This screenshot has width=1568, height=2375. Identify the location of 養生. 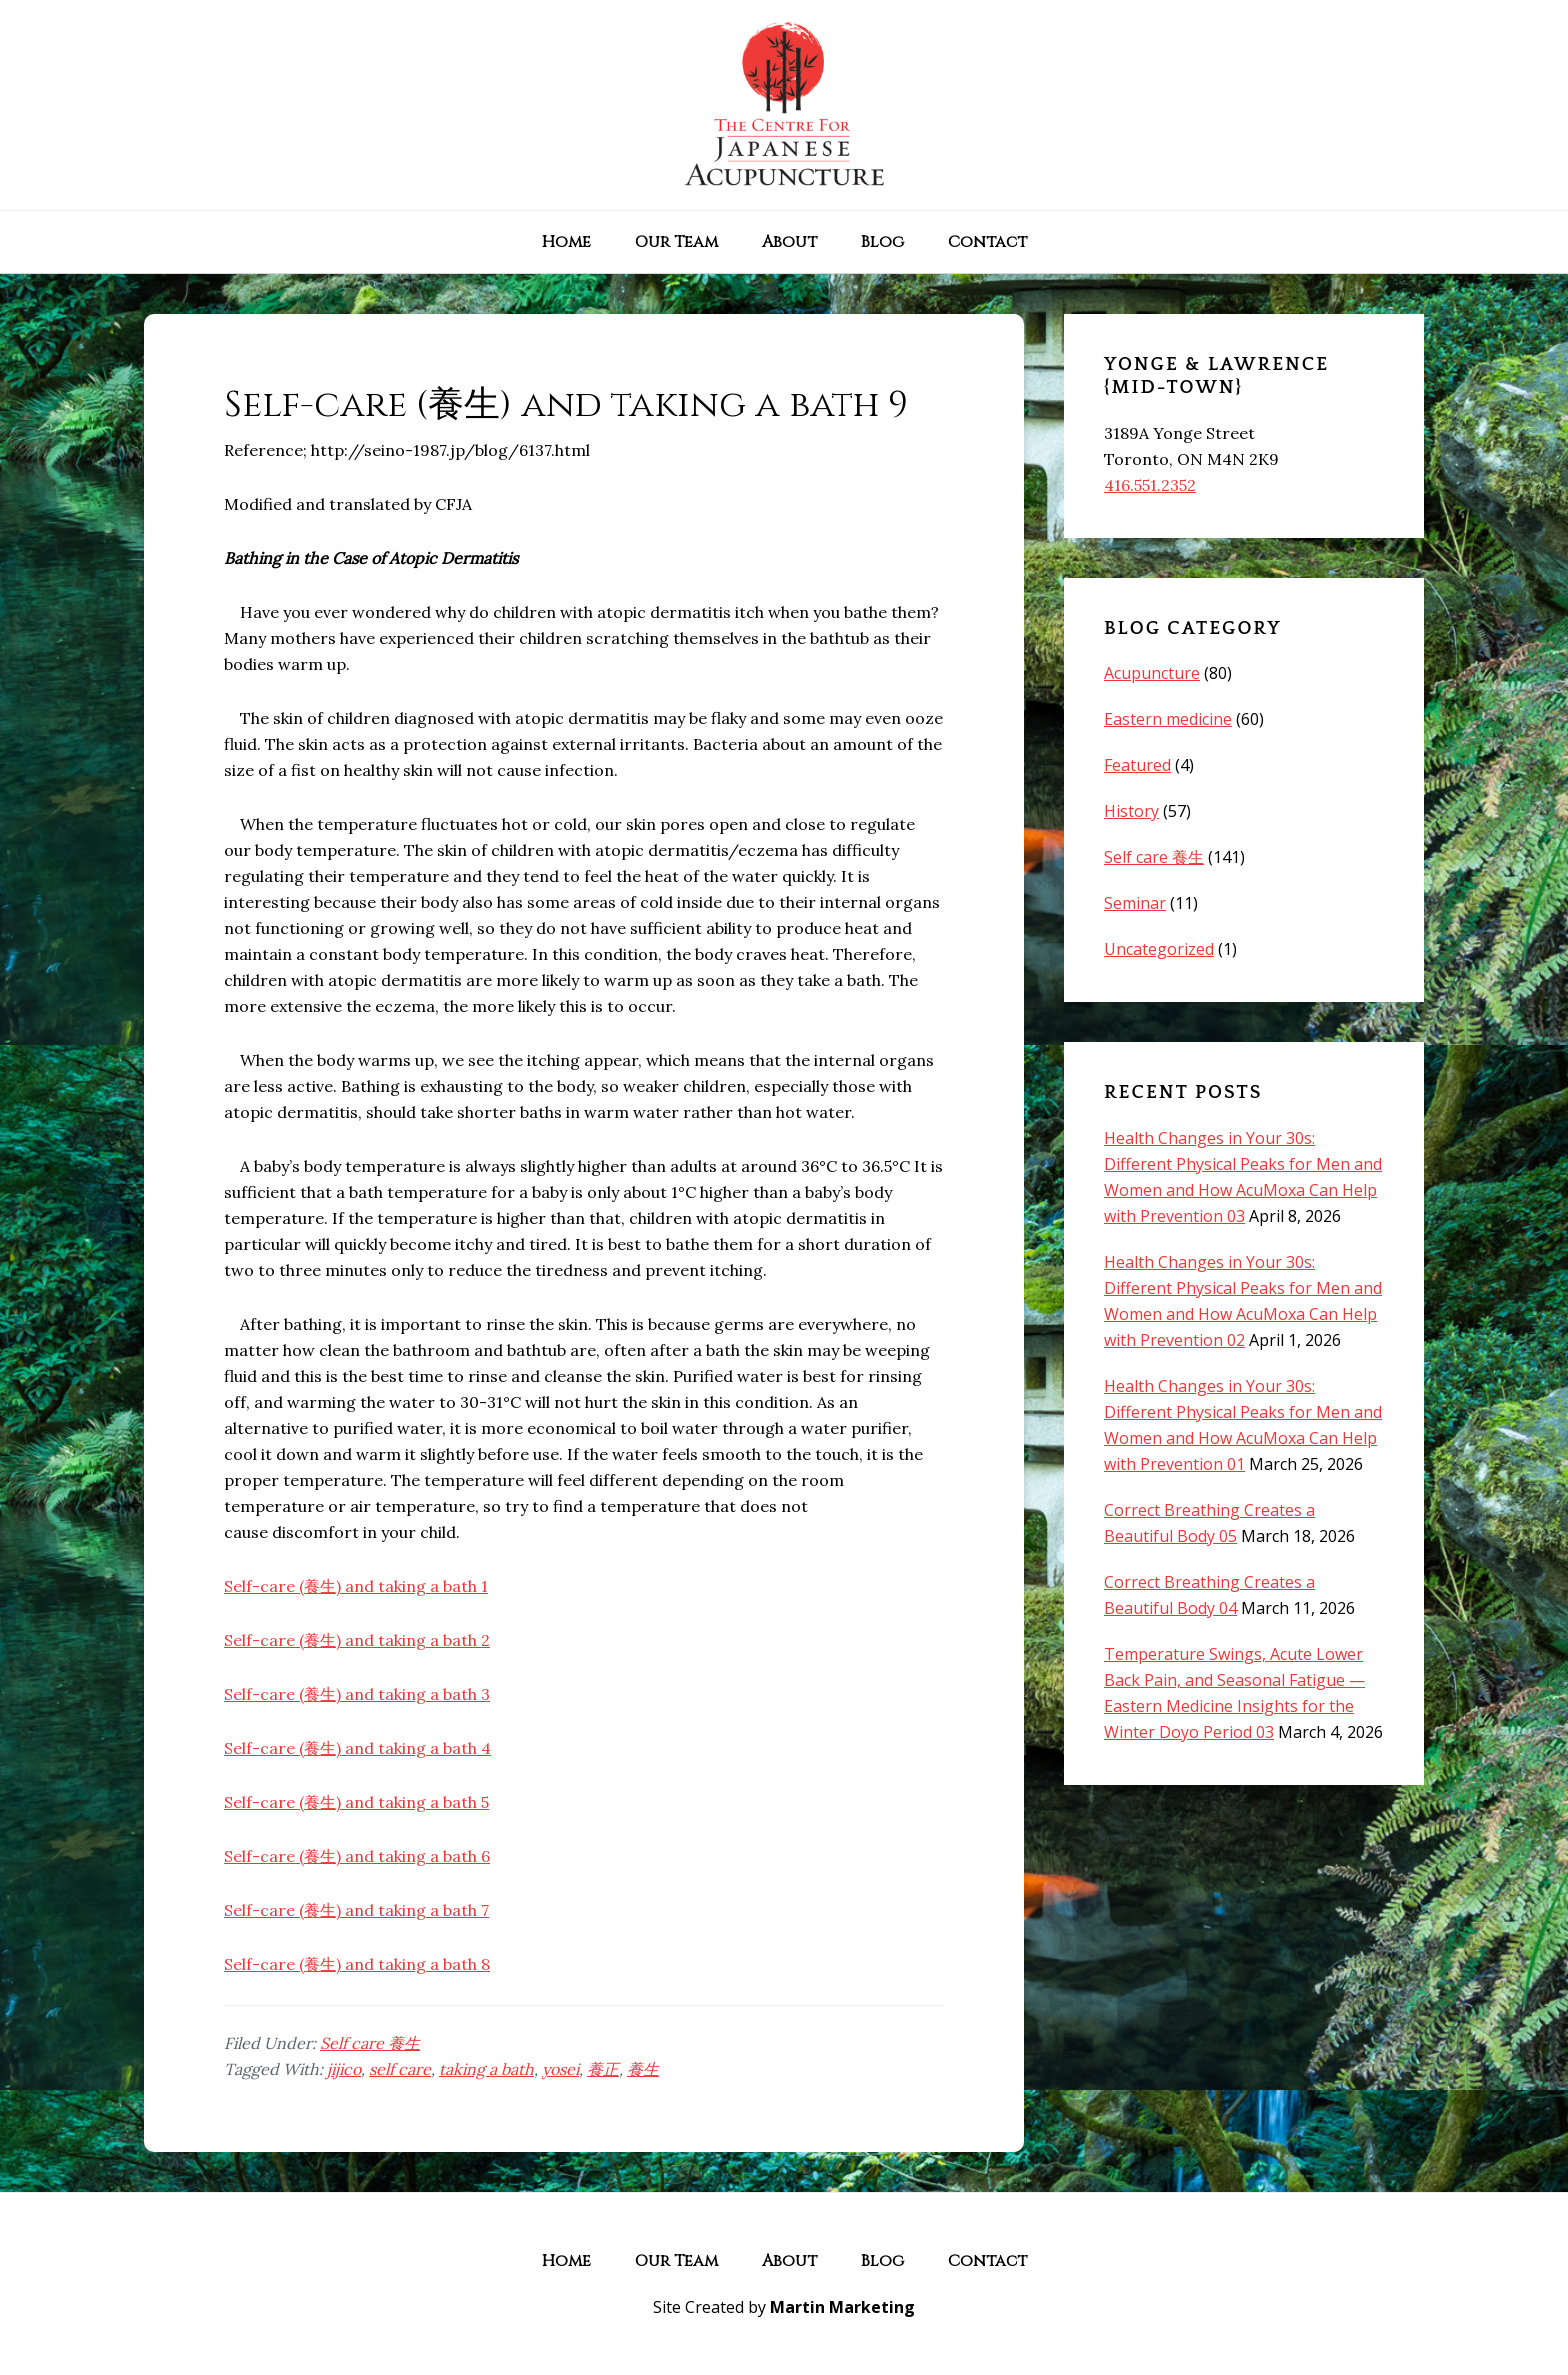
(643, 2069).